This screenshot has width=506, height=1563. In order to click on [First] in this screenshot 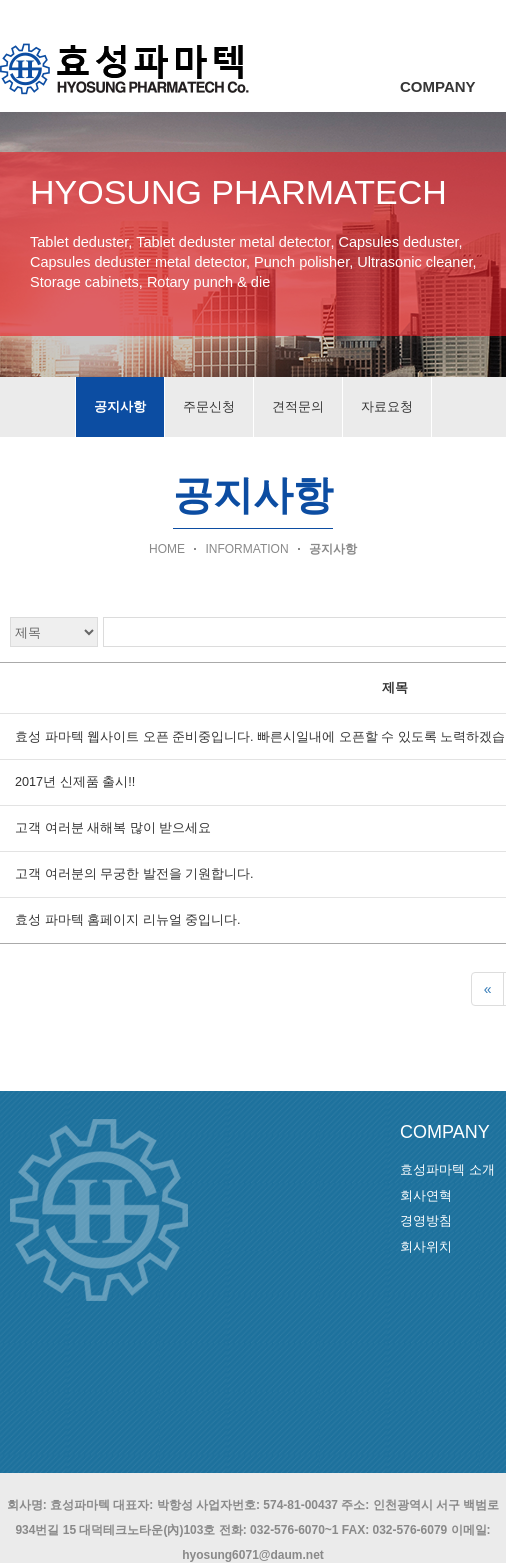, I will do `click(488, 989)`.